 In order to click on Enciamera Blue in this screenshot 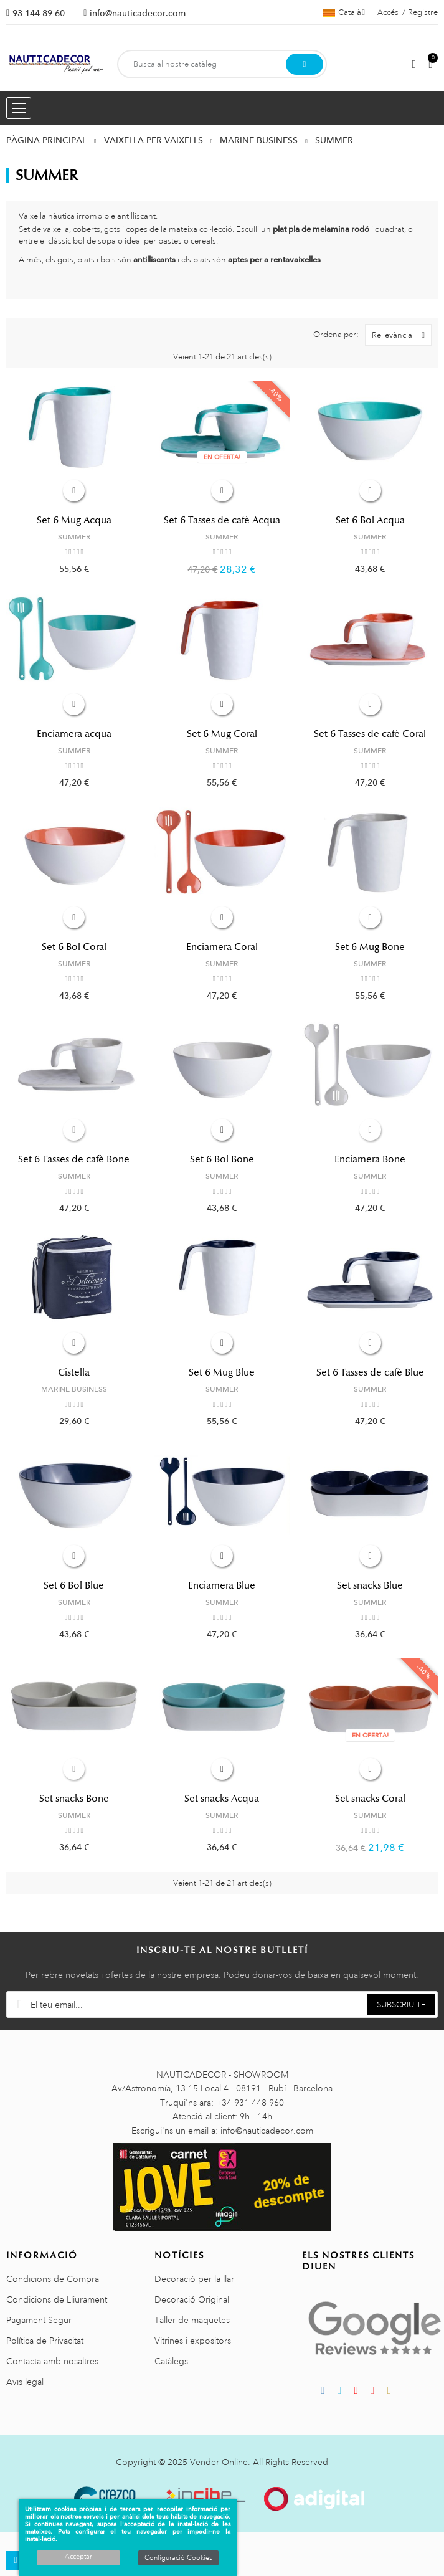, I will do `click(221, 1585)`.